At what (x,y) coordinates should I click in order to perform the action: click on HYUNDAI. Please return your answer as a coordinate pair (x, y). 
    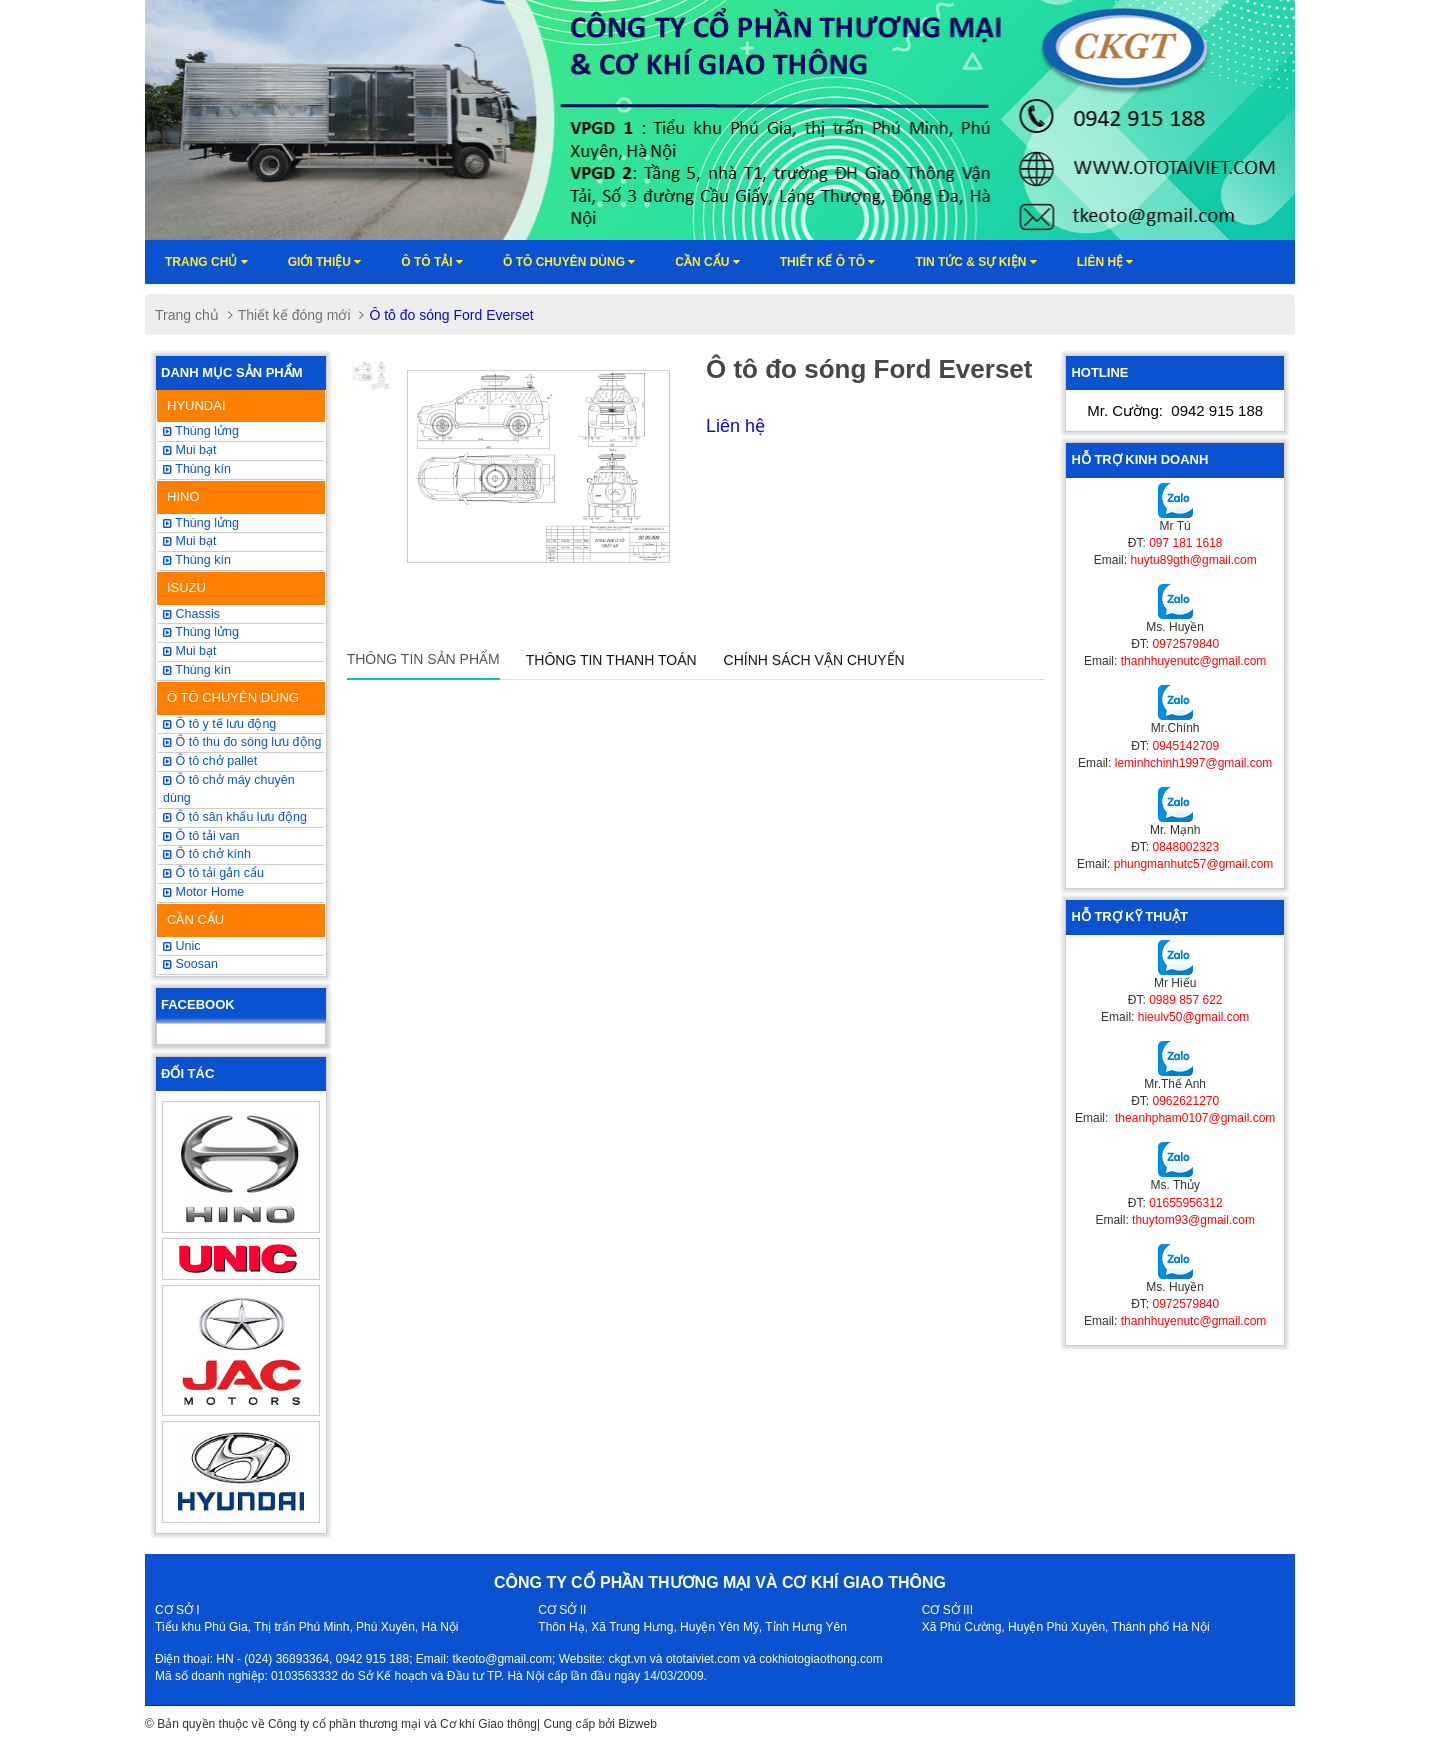
    Looking at the image, I should click on (196, 405).